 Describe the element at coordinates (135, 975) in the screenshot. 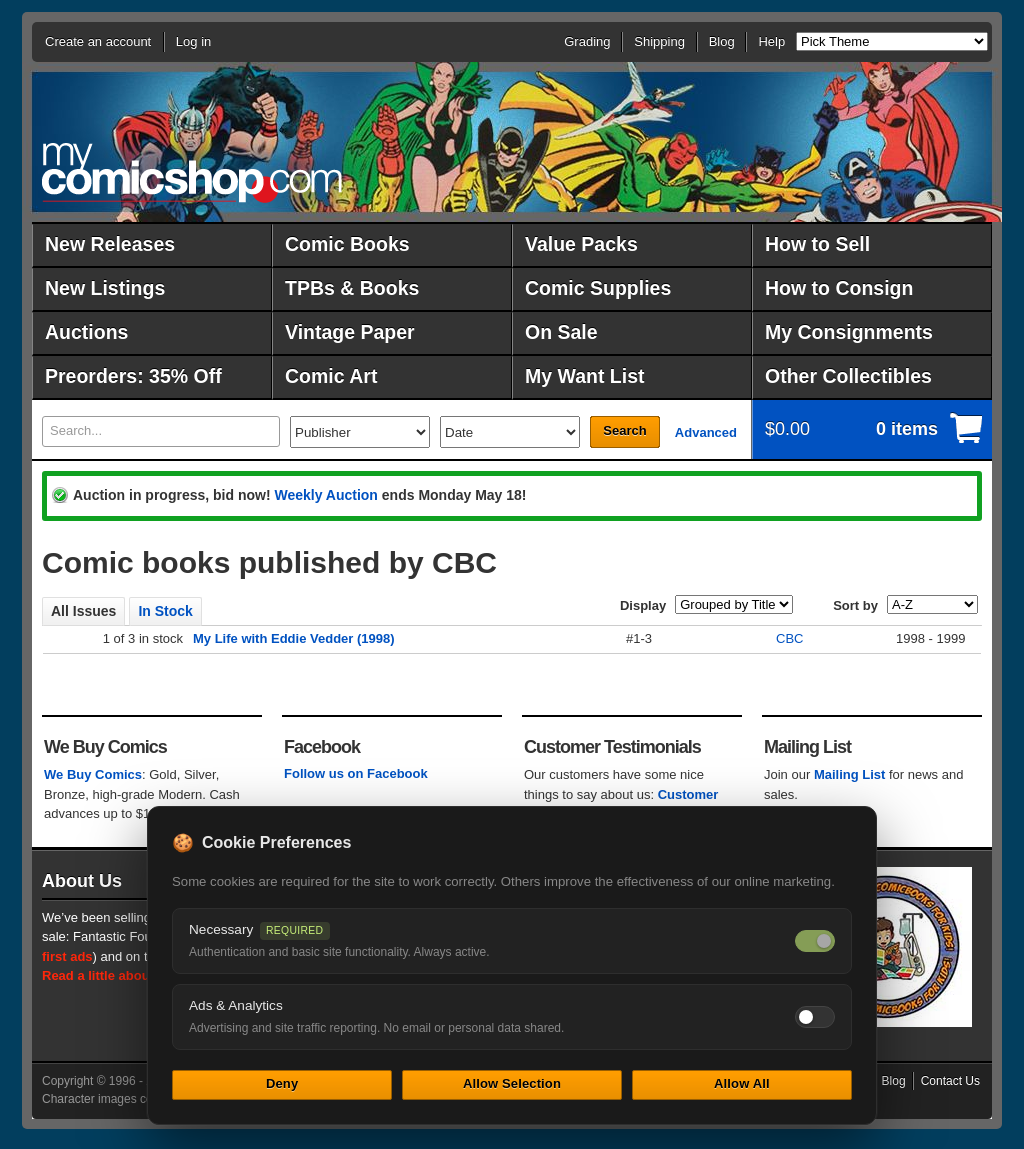

I see `Read a little about our history.` at that location.